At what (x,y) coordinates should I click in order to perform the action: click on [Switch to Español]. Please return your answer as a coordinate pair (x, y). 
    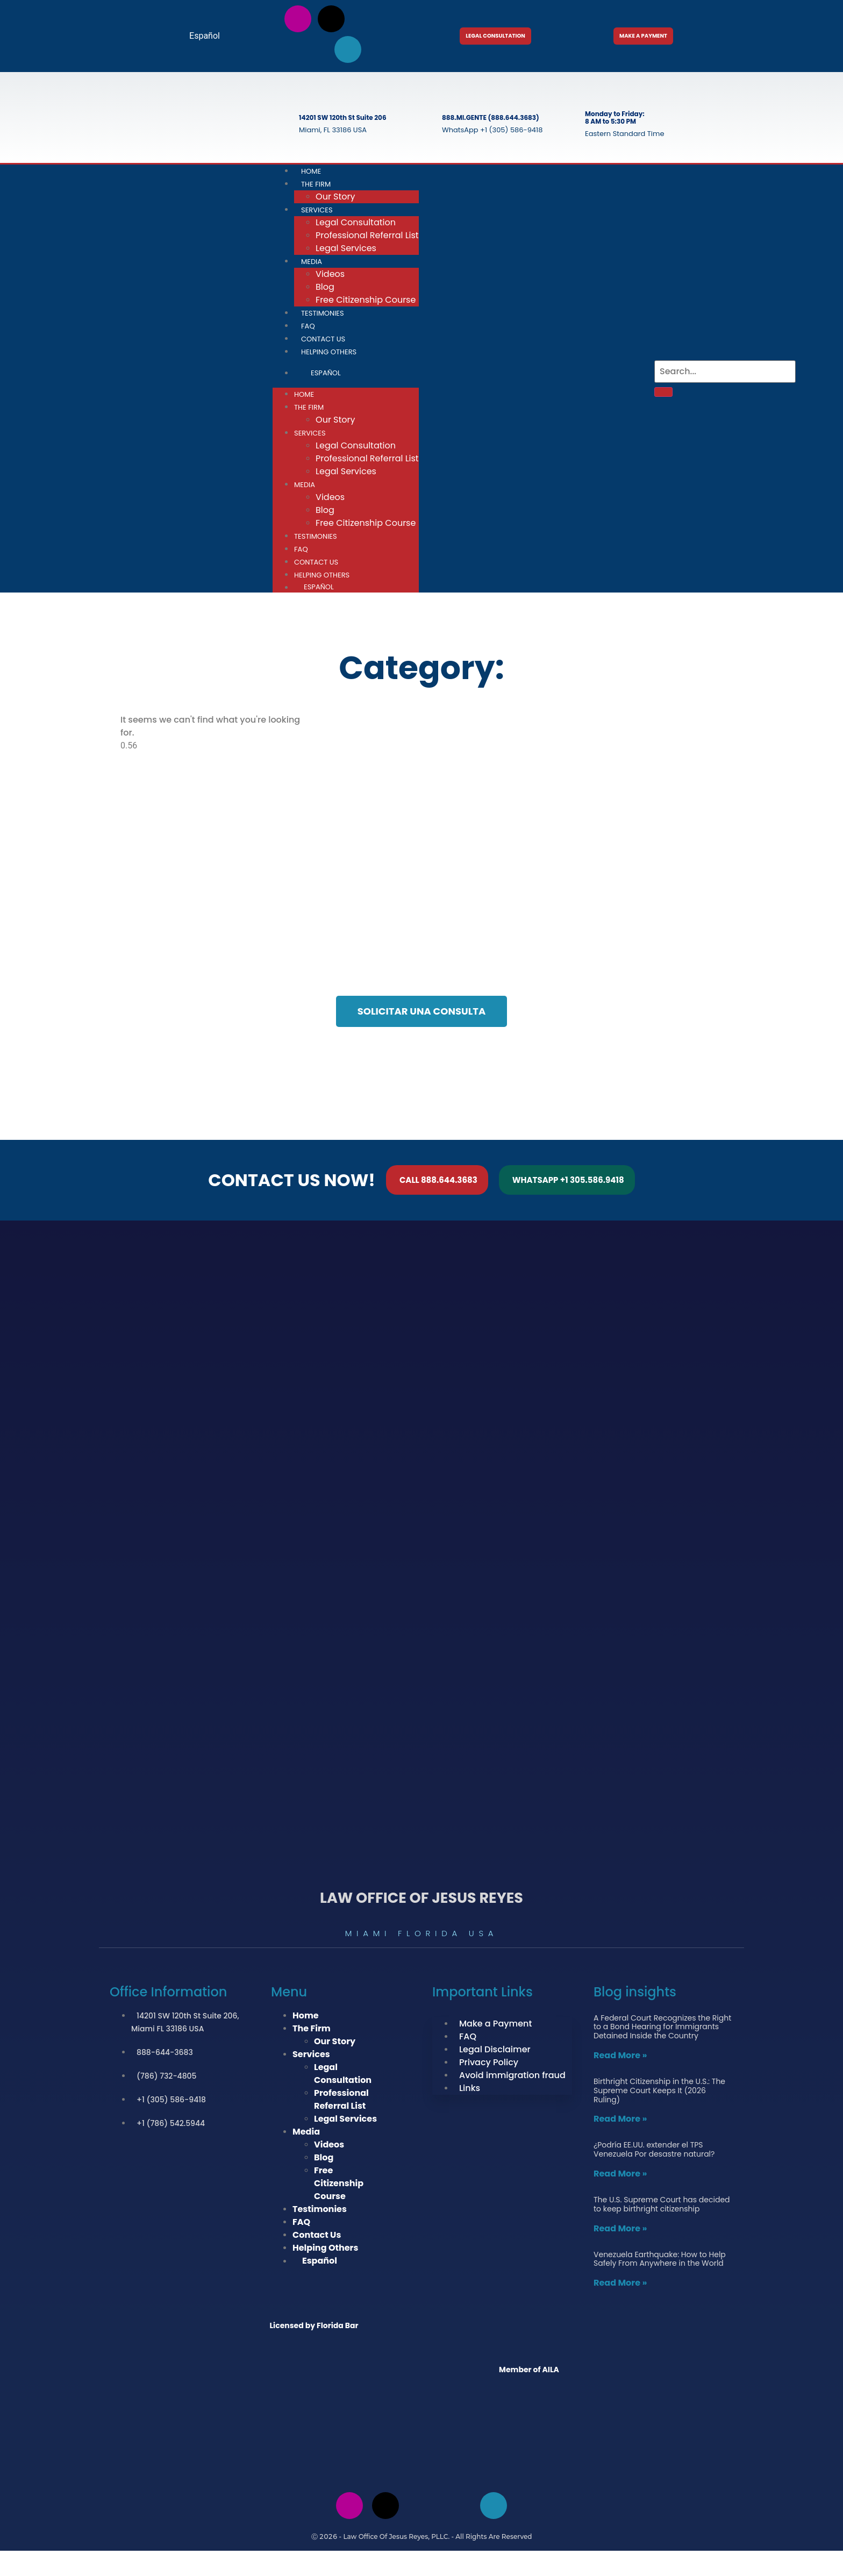
    Looking at the image, I should click on (199, 36).